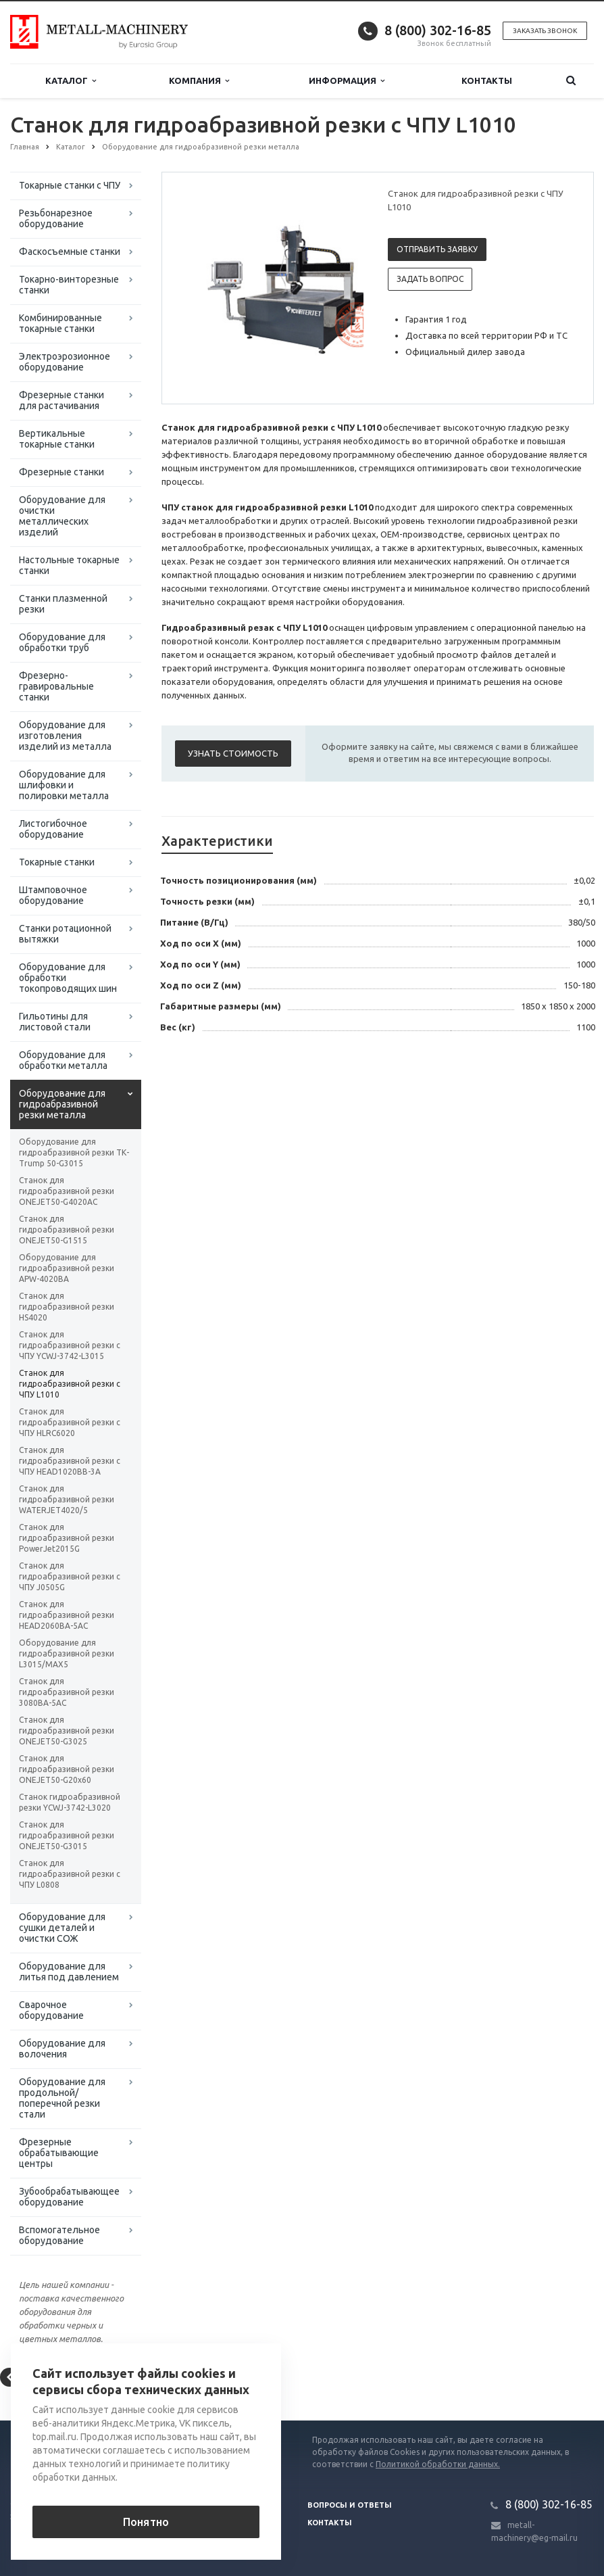  Describe the element at coordinates (66, 1268) in the screenshot. I see `Оборудование для гидроабразивной резки APW-4020BA` at that location.